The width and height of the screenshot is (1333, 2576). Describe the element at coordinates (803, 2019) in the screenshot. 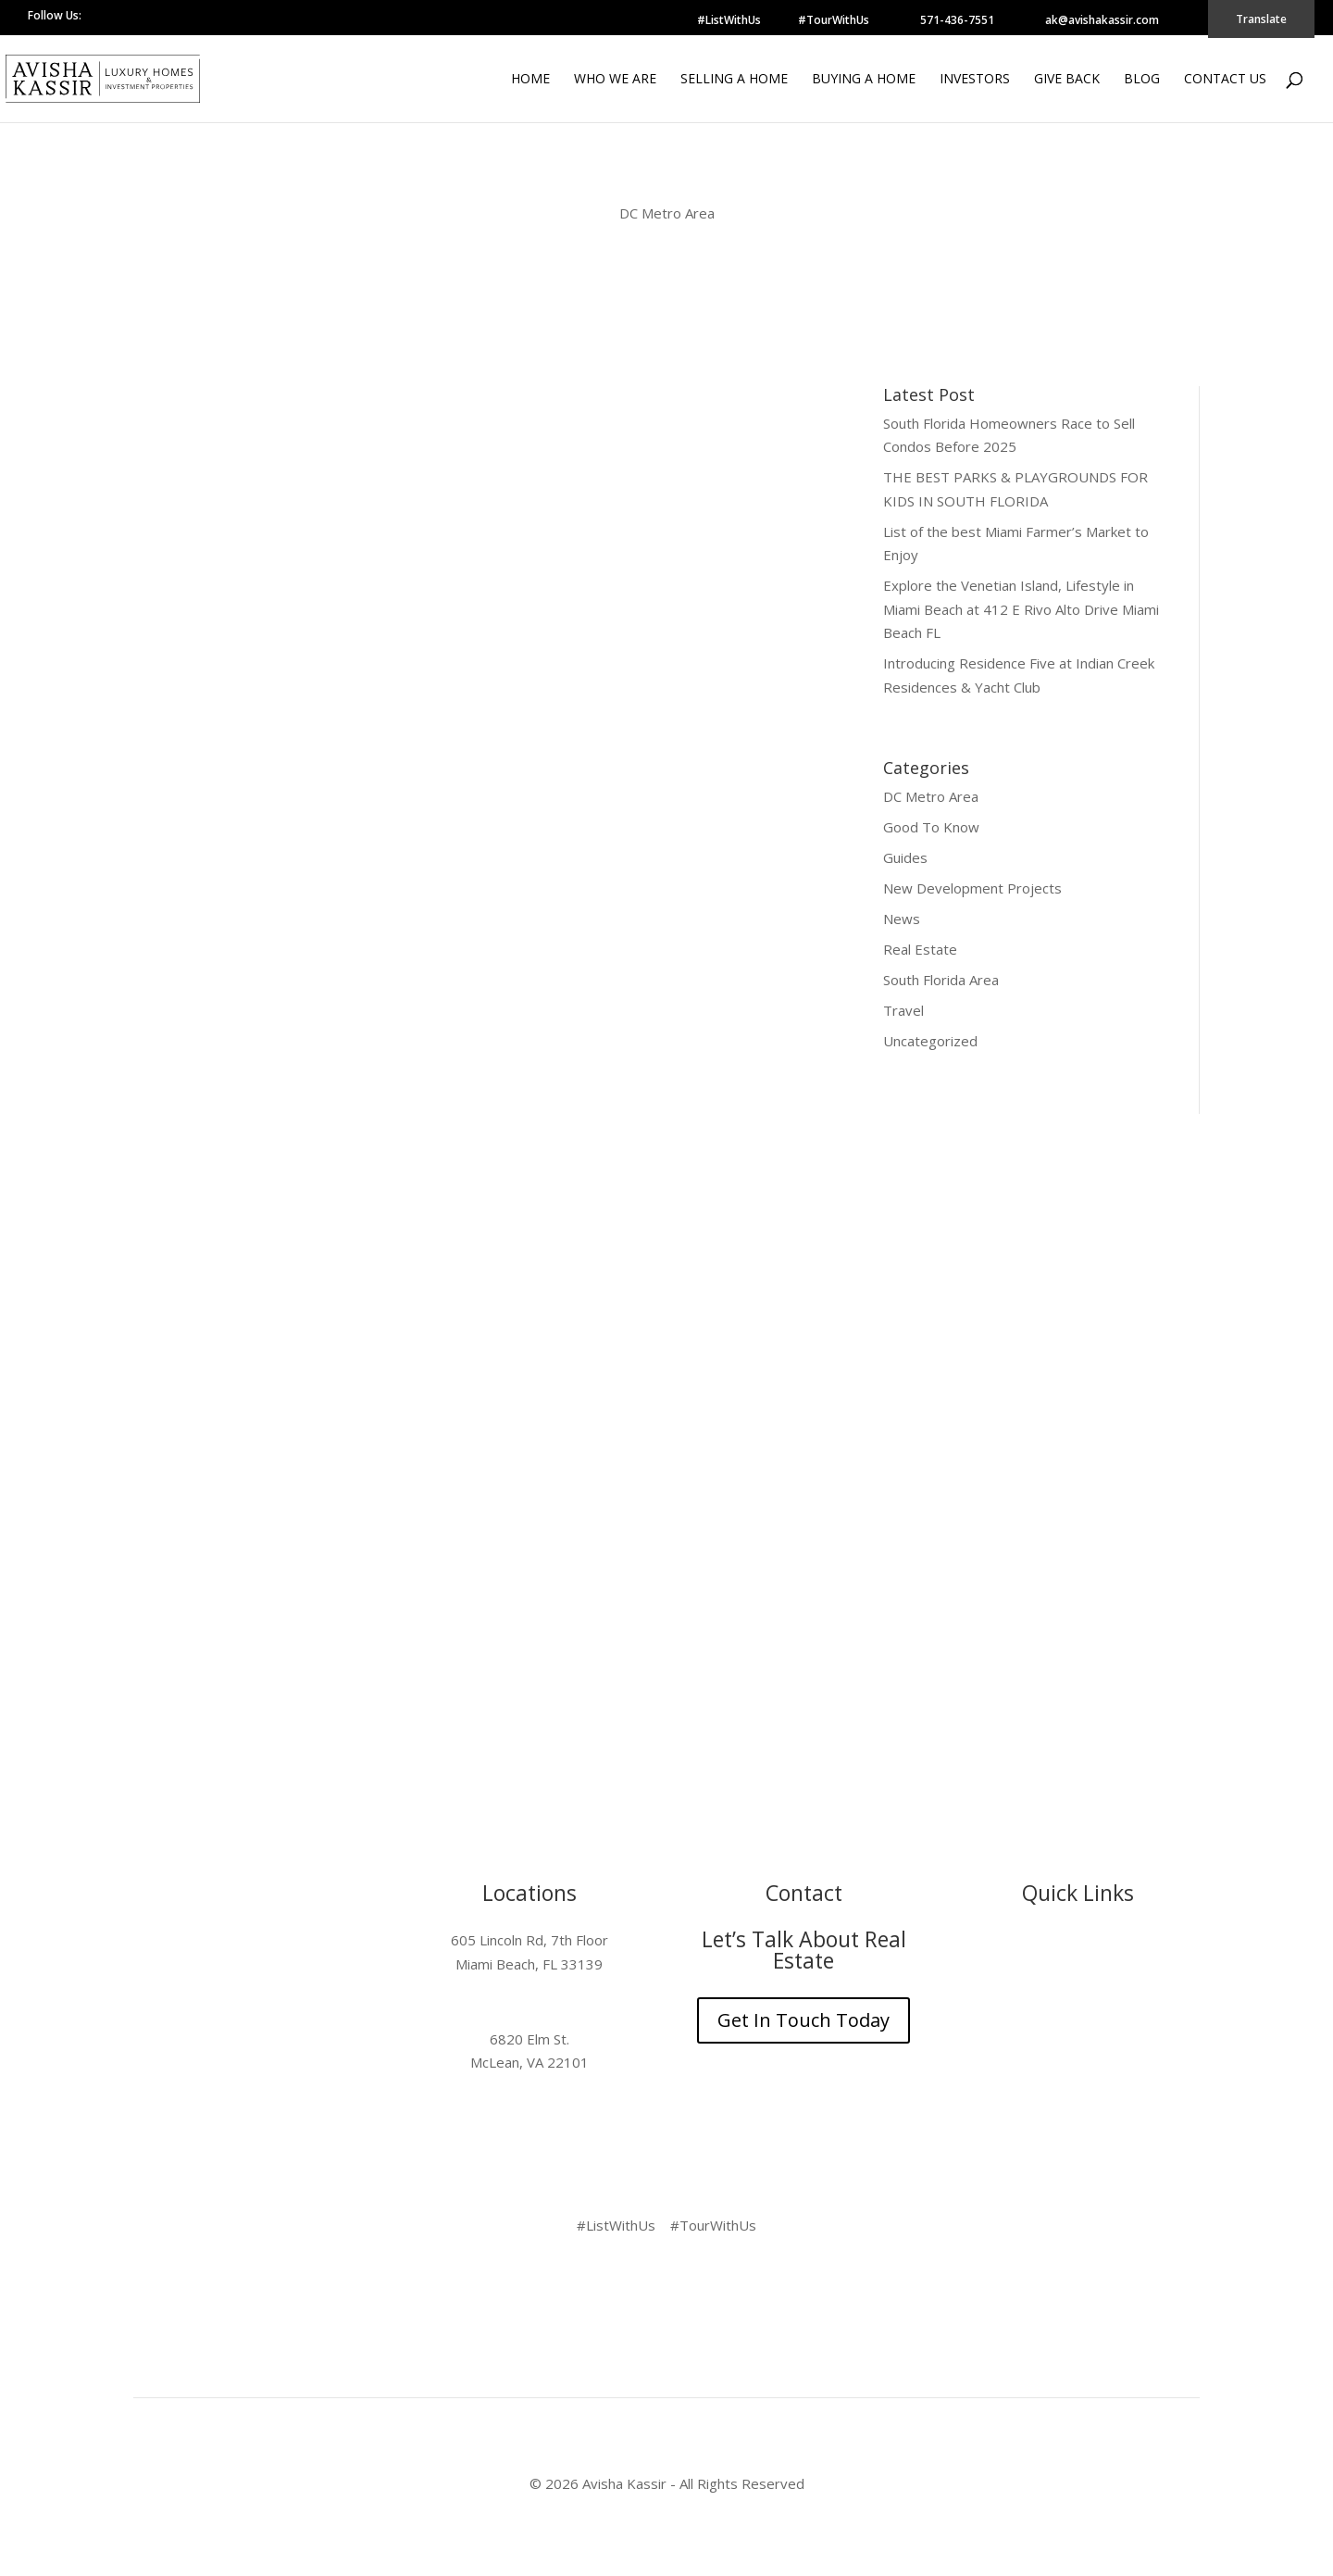

I see `Get In Touch Today` at that location.